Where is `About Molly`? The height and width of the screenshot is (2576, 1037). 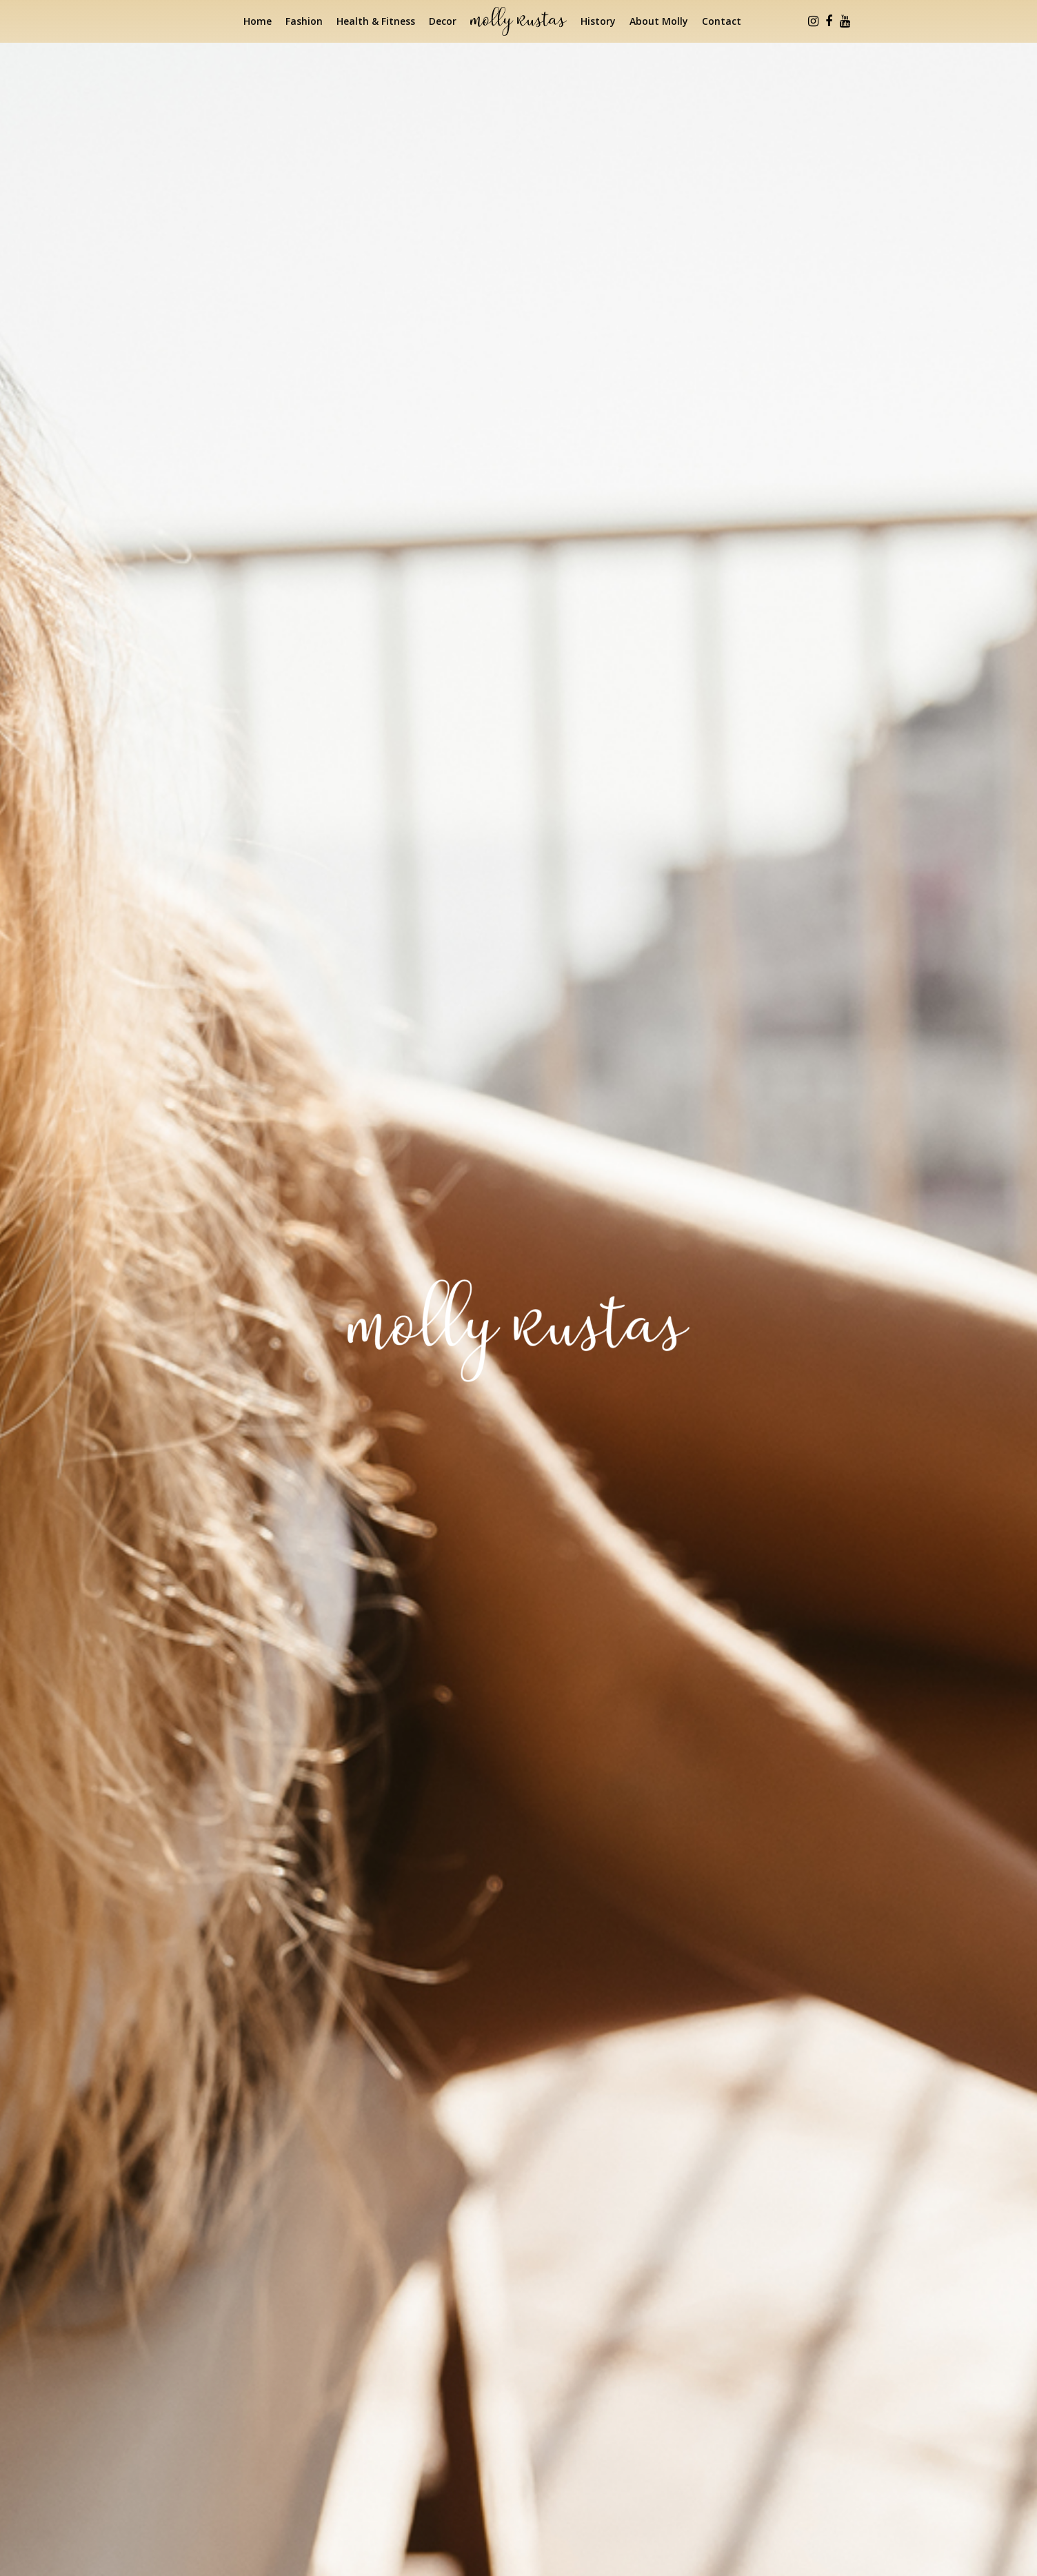 About Molly is located at coordinates (659, 21).